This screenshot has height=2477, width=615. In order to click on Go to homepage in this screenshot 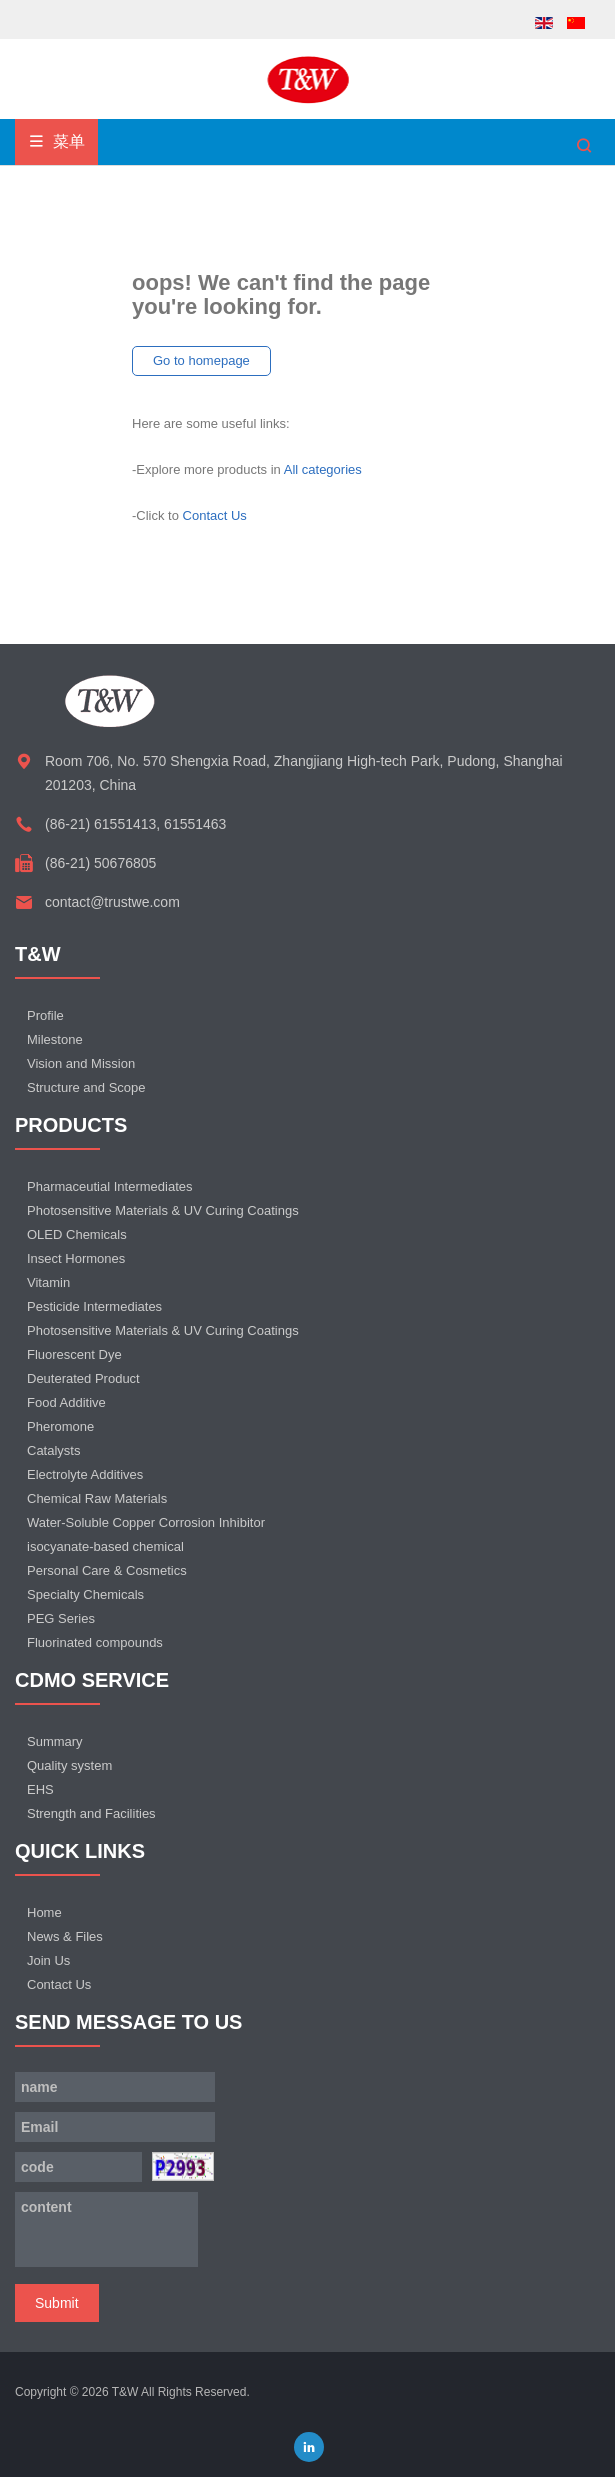, I will do `click(201, 360)`.